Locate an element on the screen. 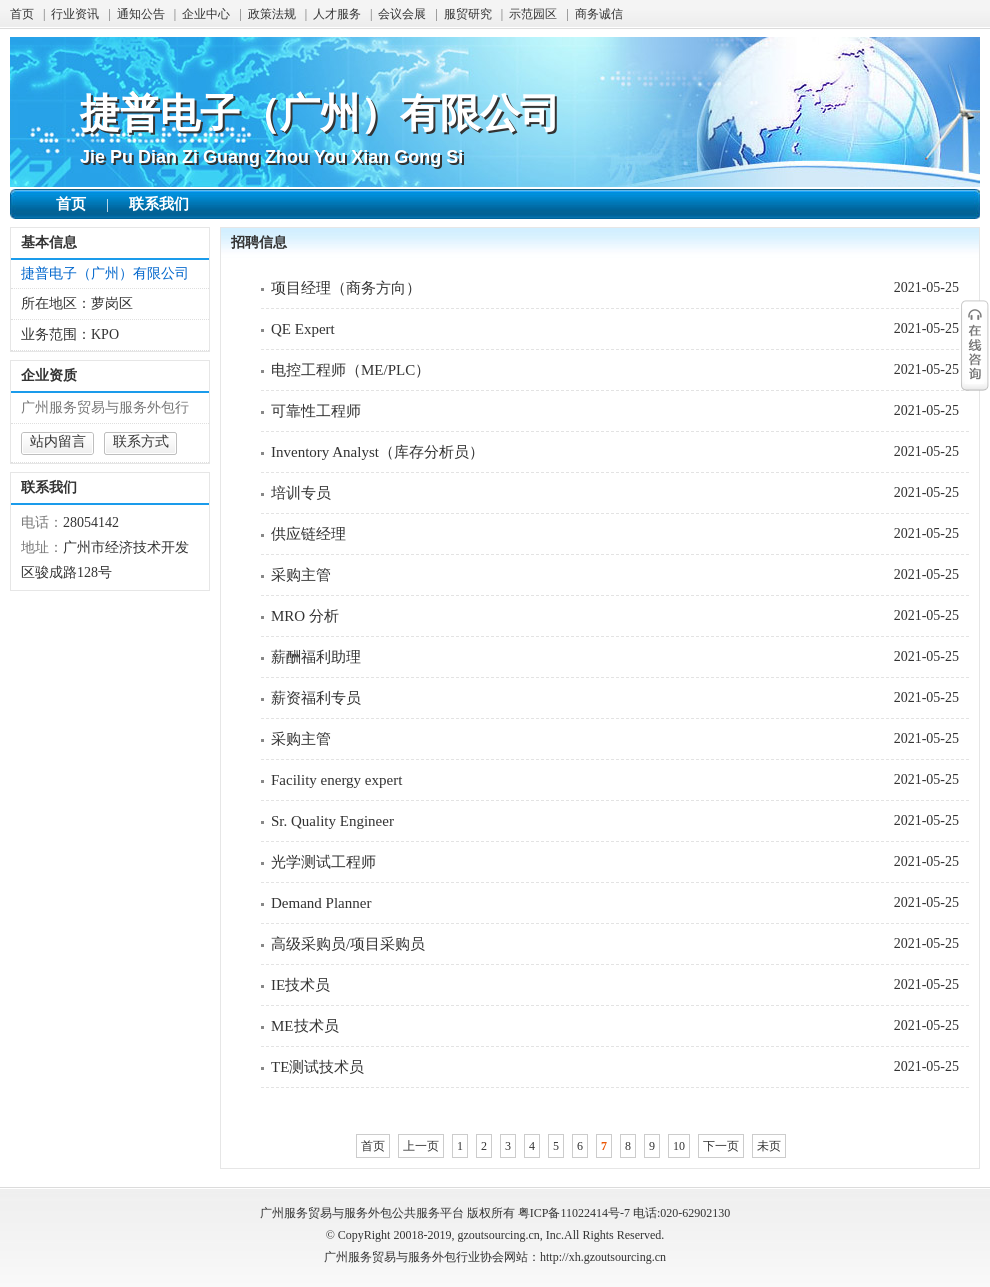  采购主管 is located at coordinates (301, 575).